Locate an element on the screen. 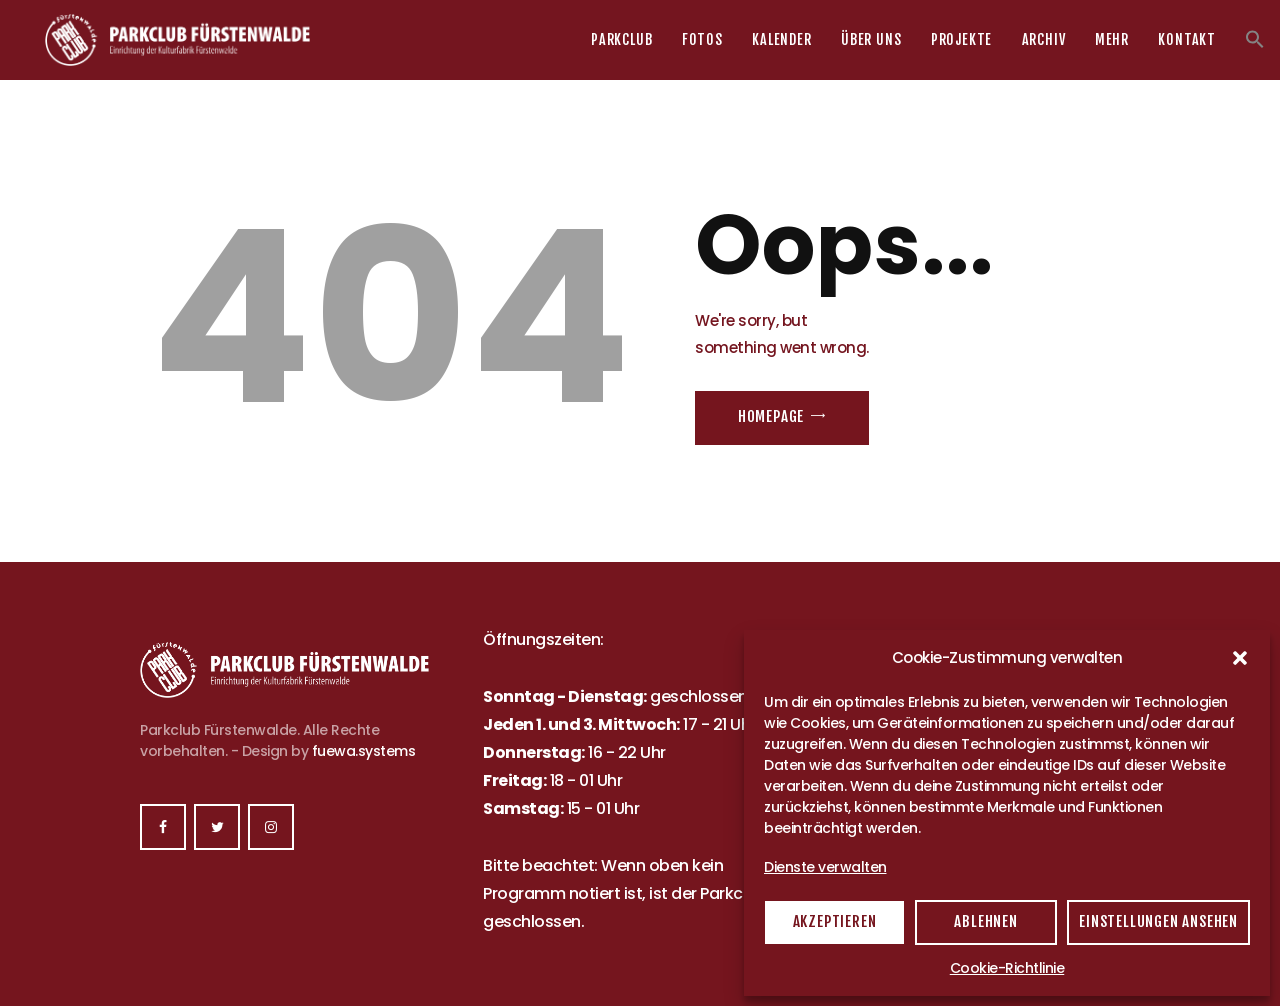  Ablehnen is located at coordinates (985, 921).